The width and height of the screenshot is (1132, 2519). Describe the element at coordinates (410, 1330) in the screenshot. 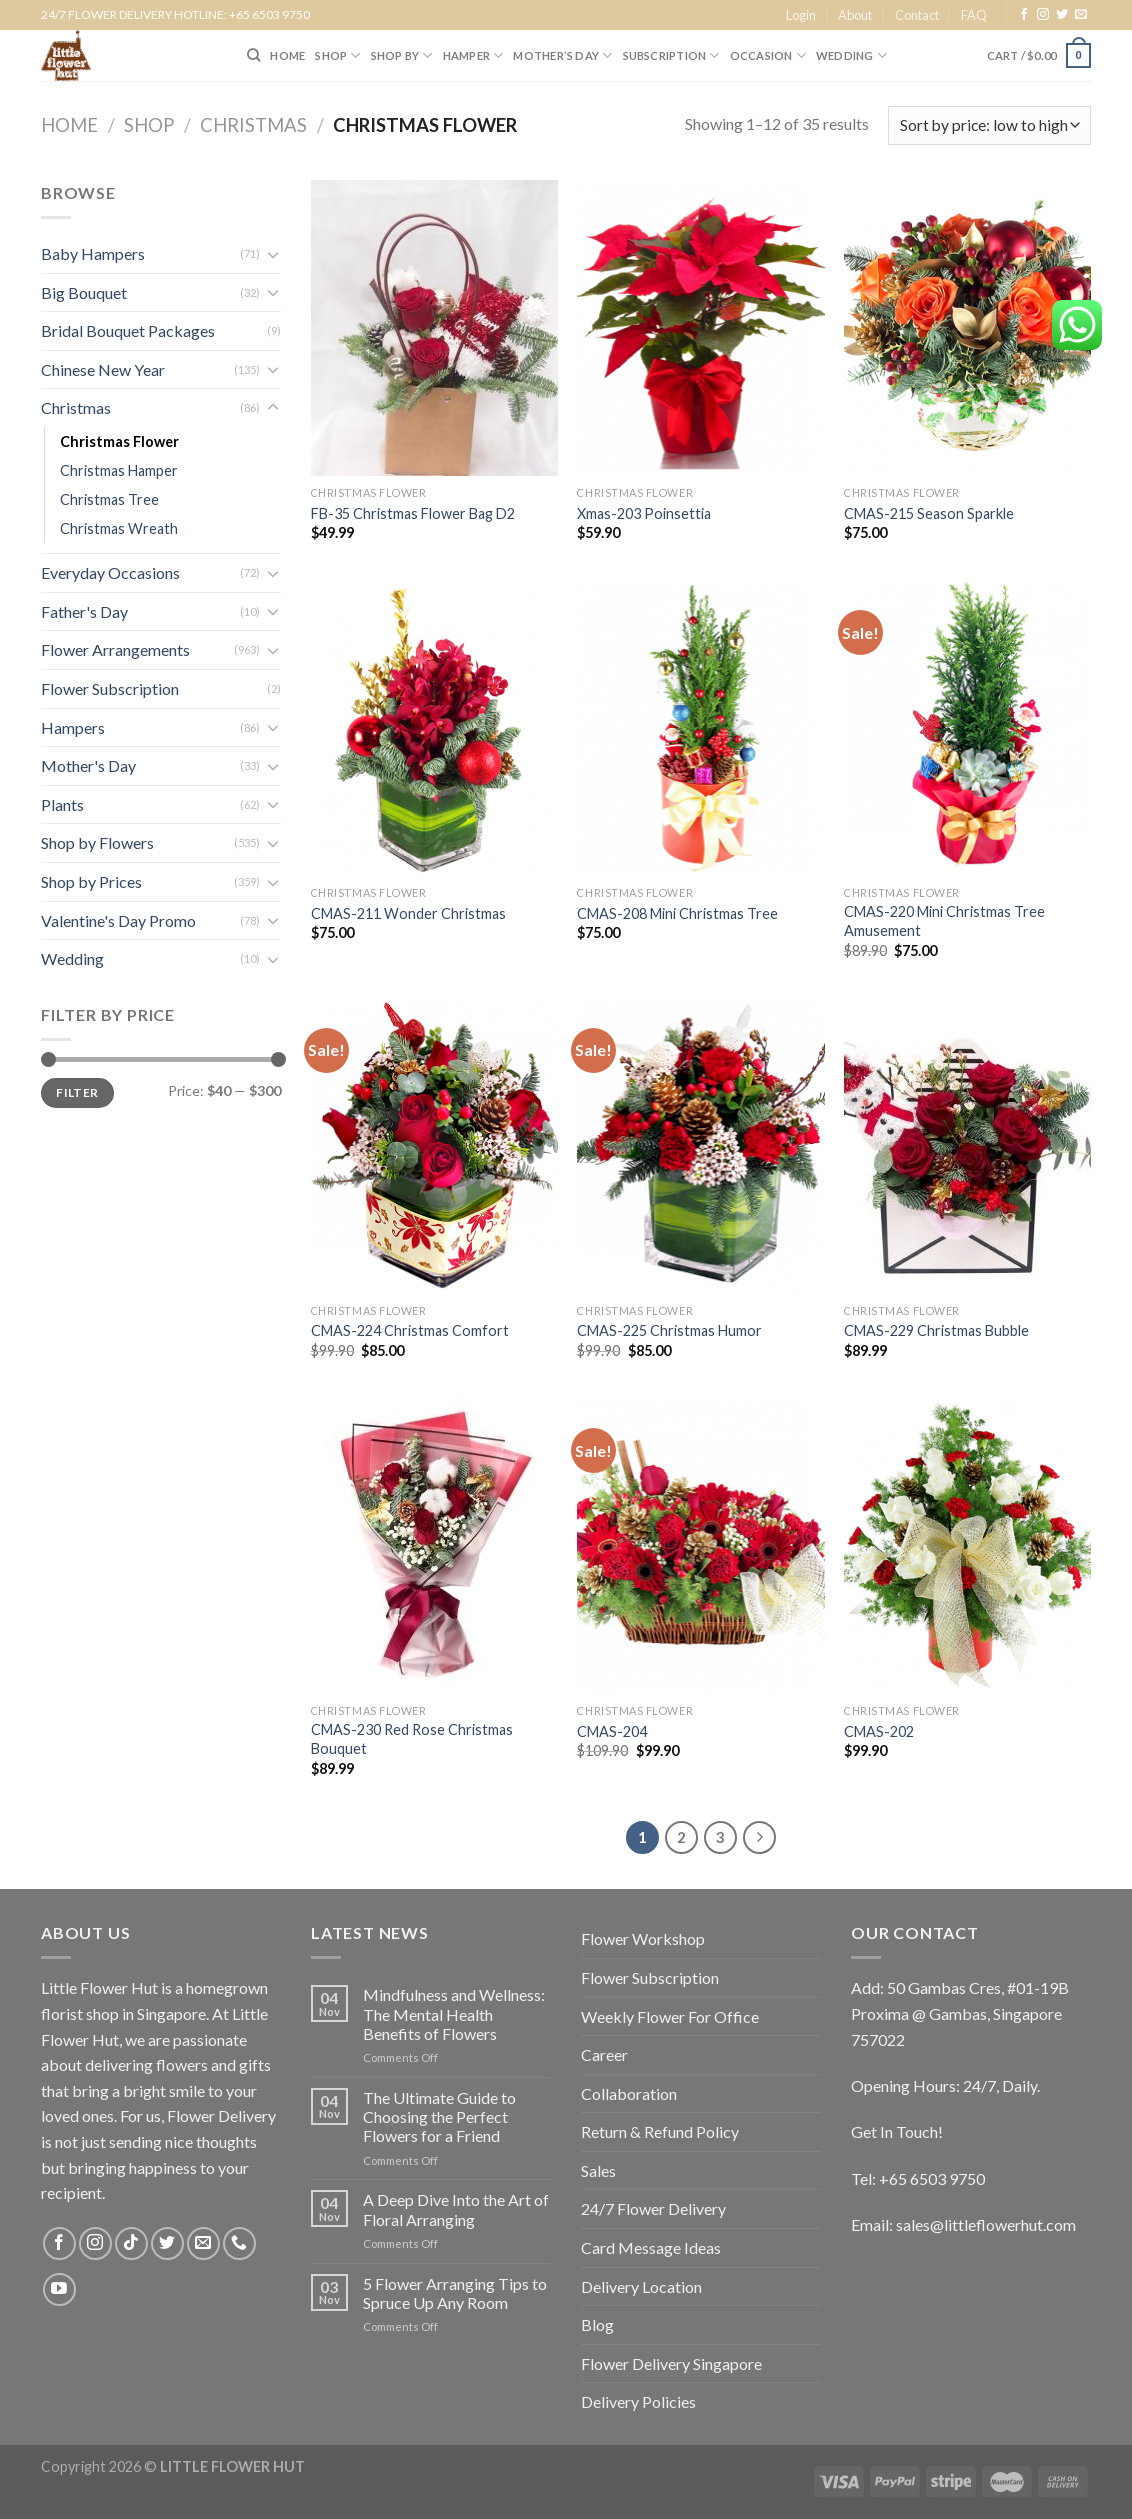

I see `CMAS-224 Christmas Comfort` at that location.